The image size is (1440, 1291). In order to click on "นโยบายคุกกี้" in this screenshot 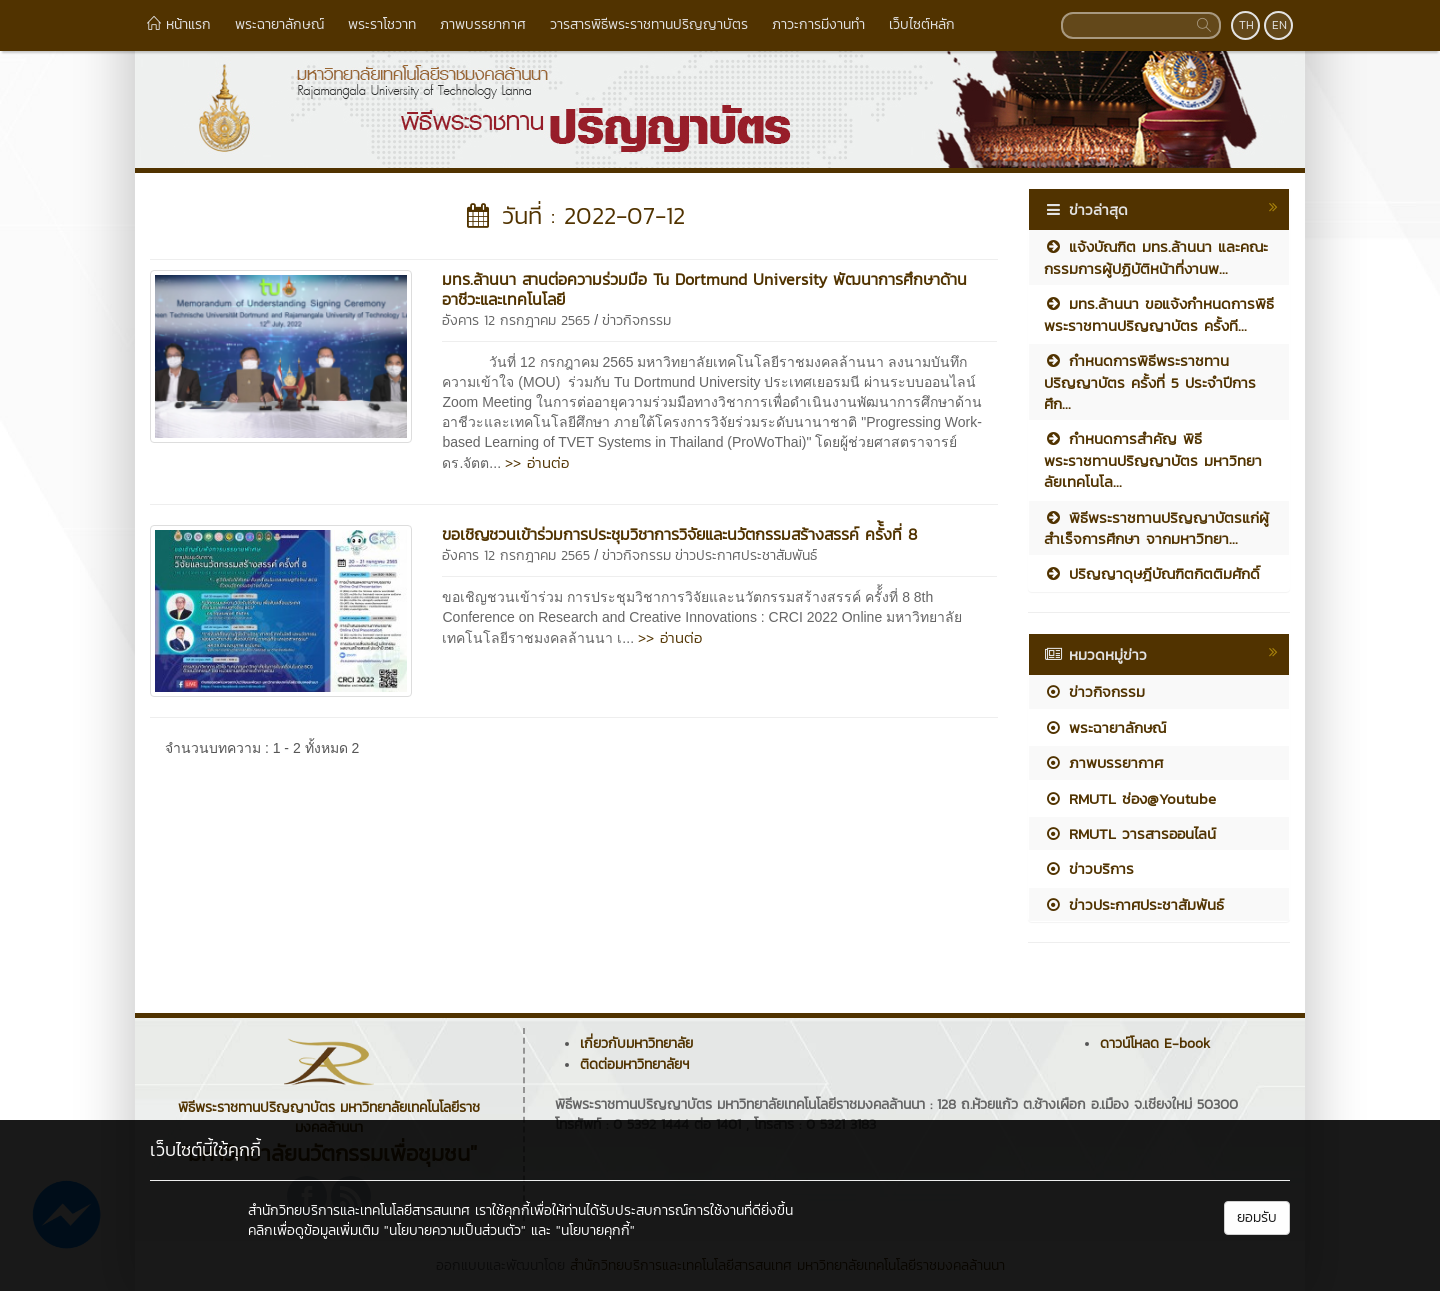, I will do `click(595, 1230)`.